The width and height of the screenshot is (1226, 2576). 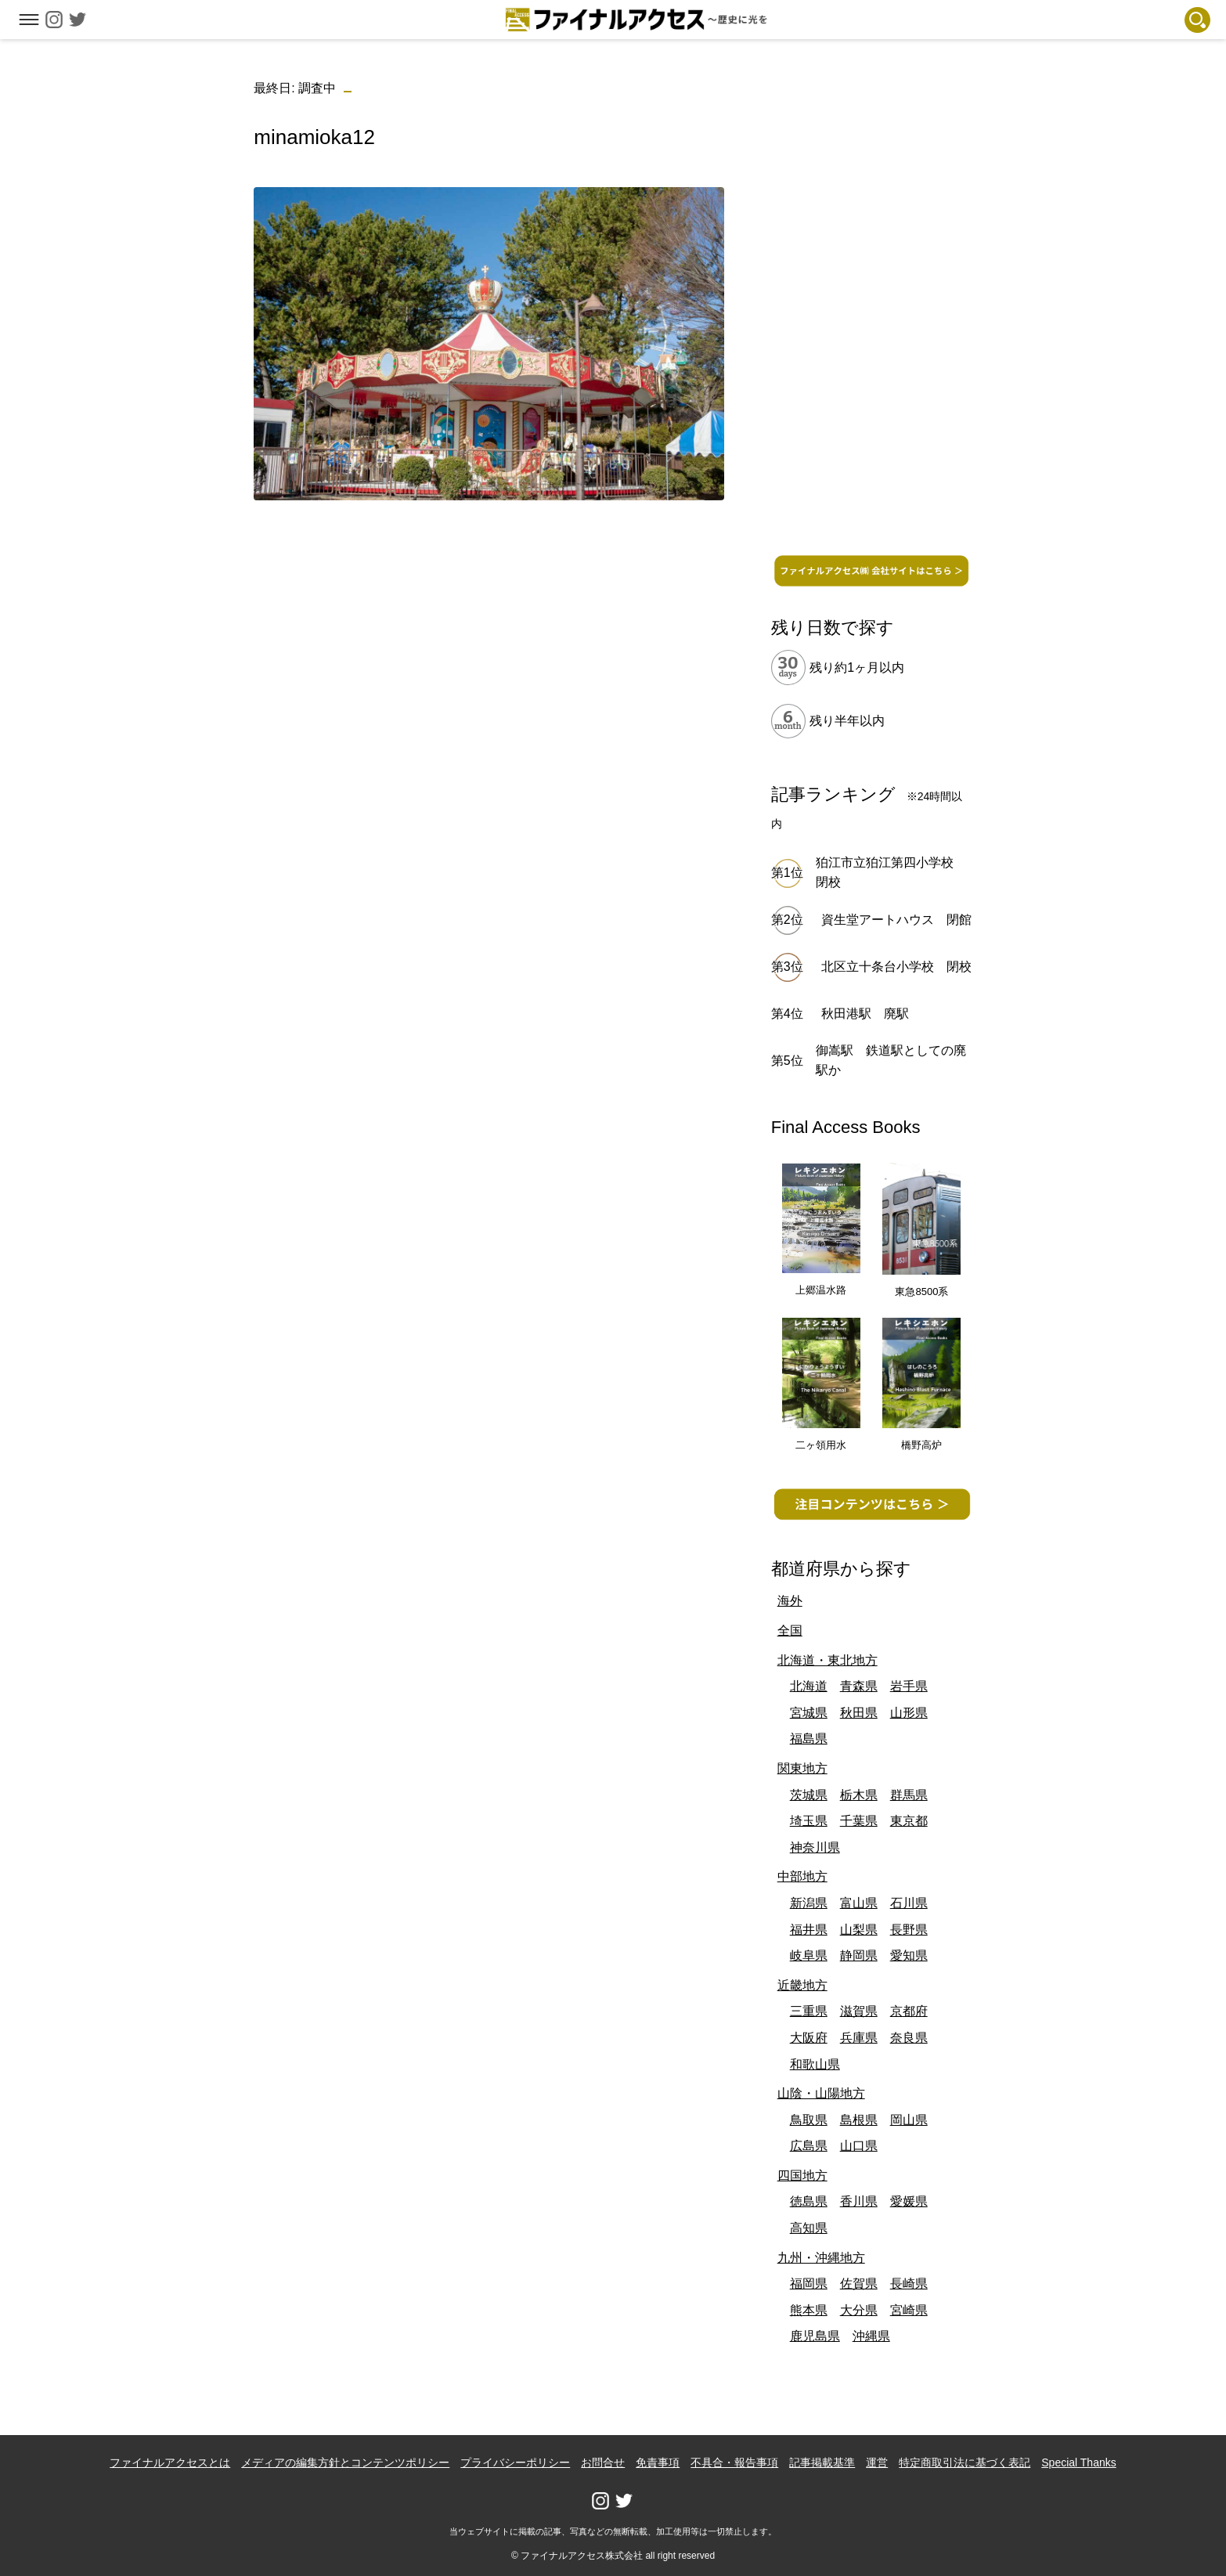 What do you see at coordinates (859, 2037) in the screenshot?
I see `兵庫県` at bounding box center [859, 2037].